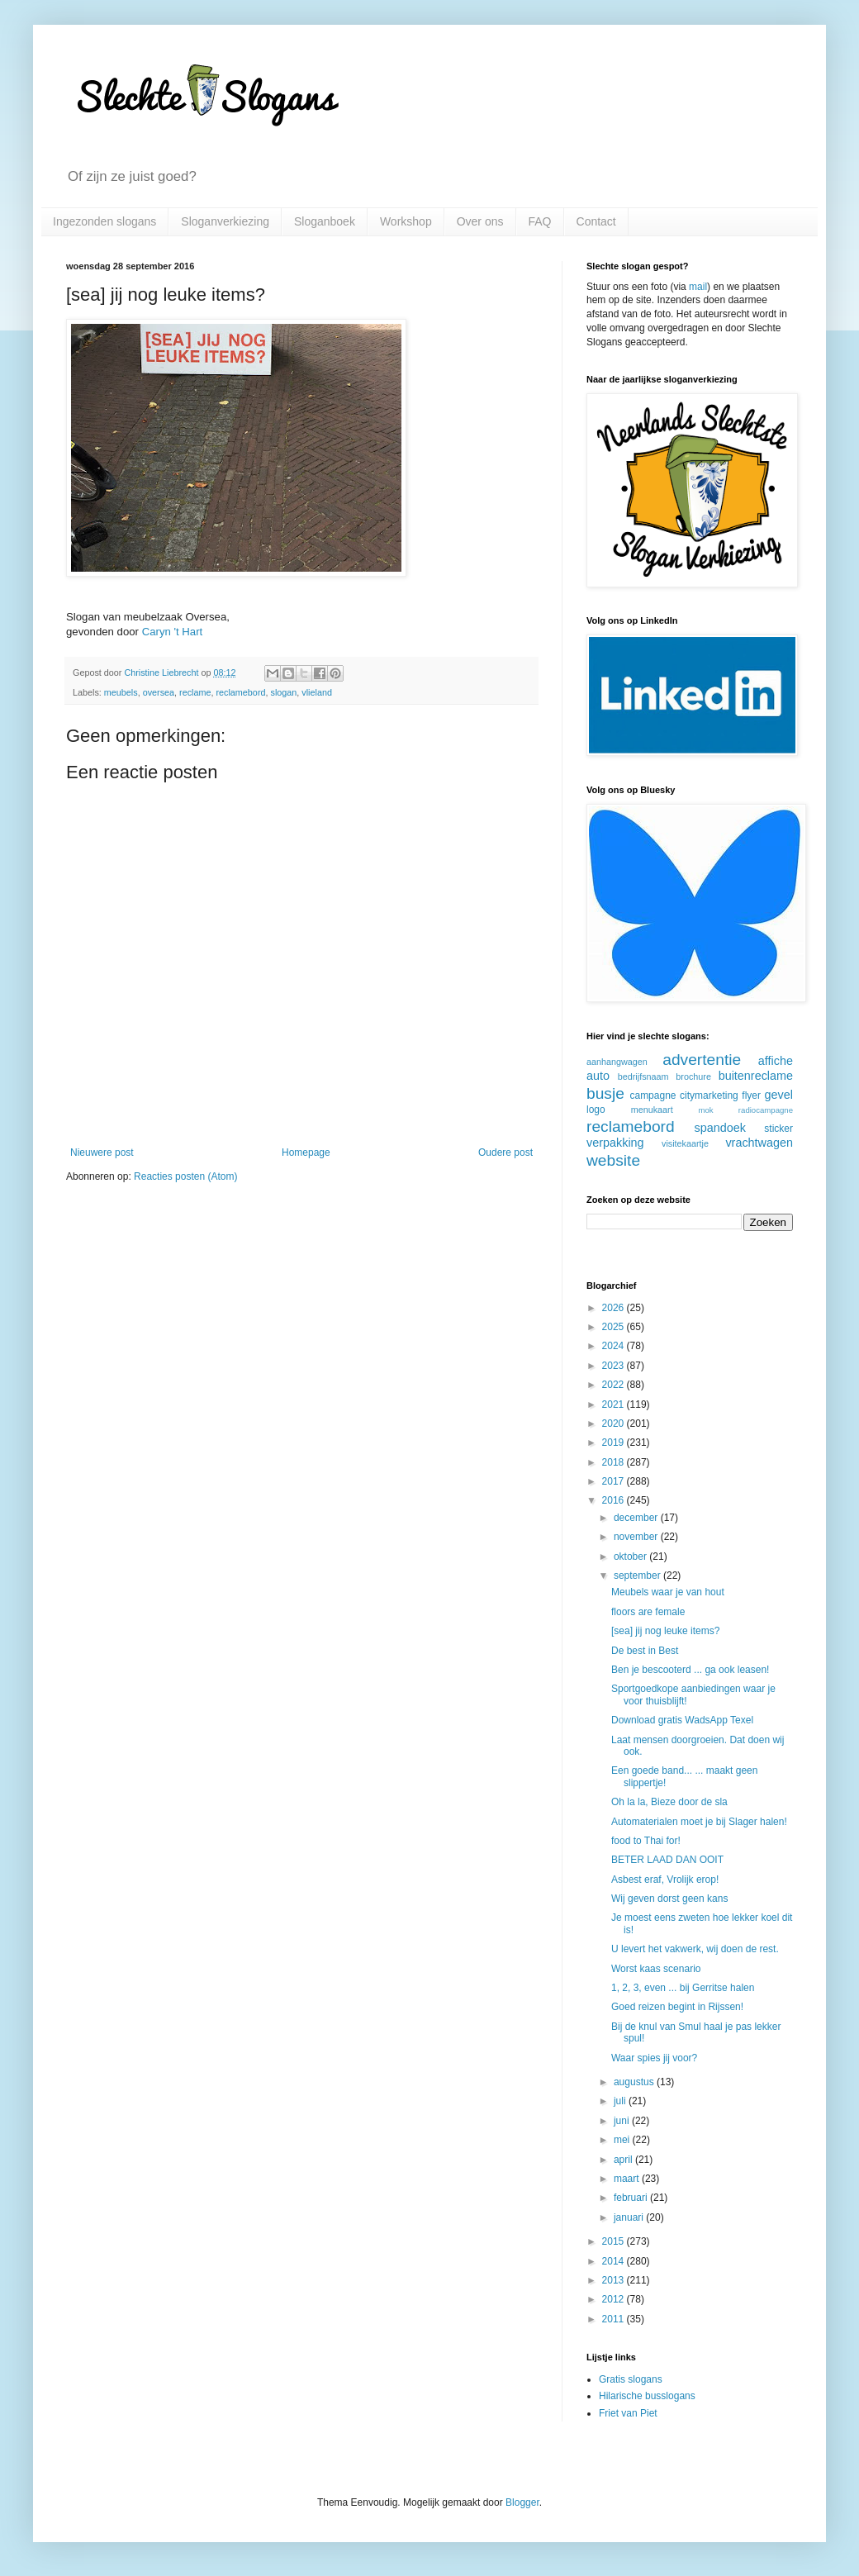 The height and width of the screenshot is (2576, 859). I want to click on spandoek, so click(719, 1127).